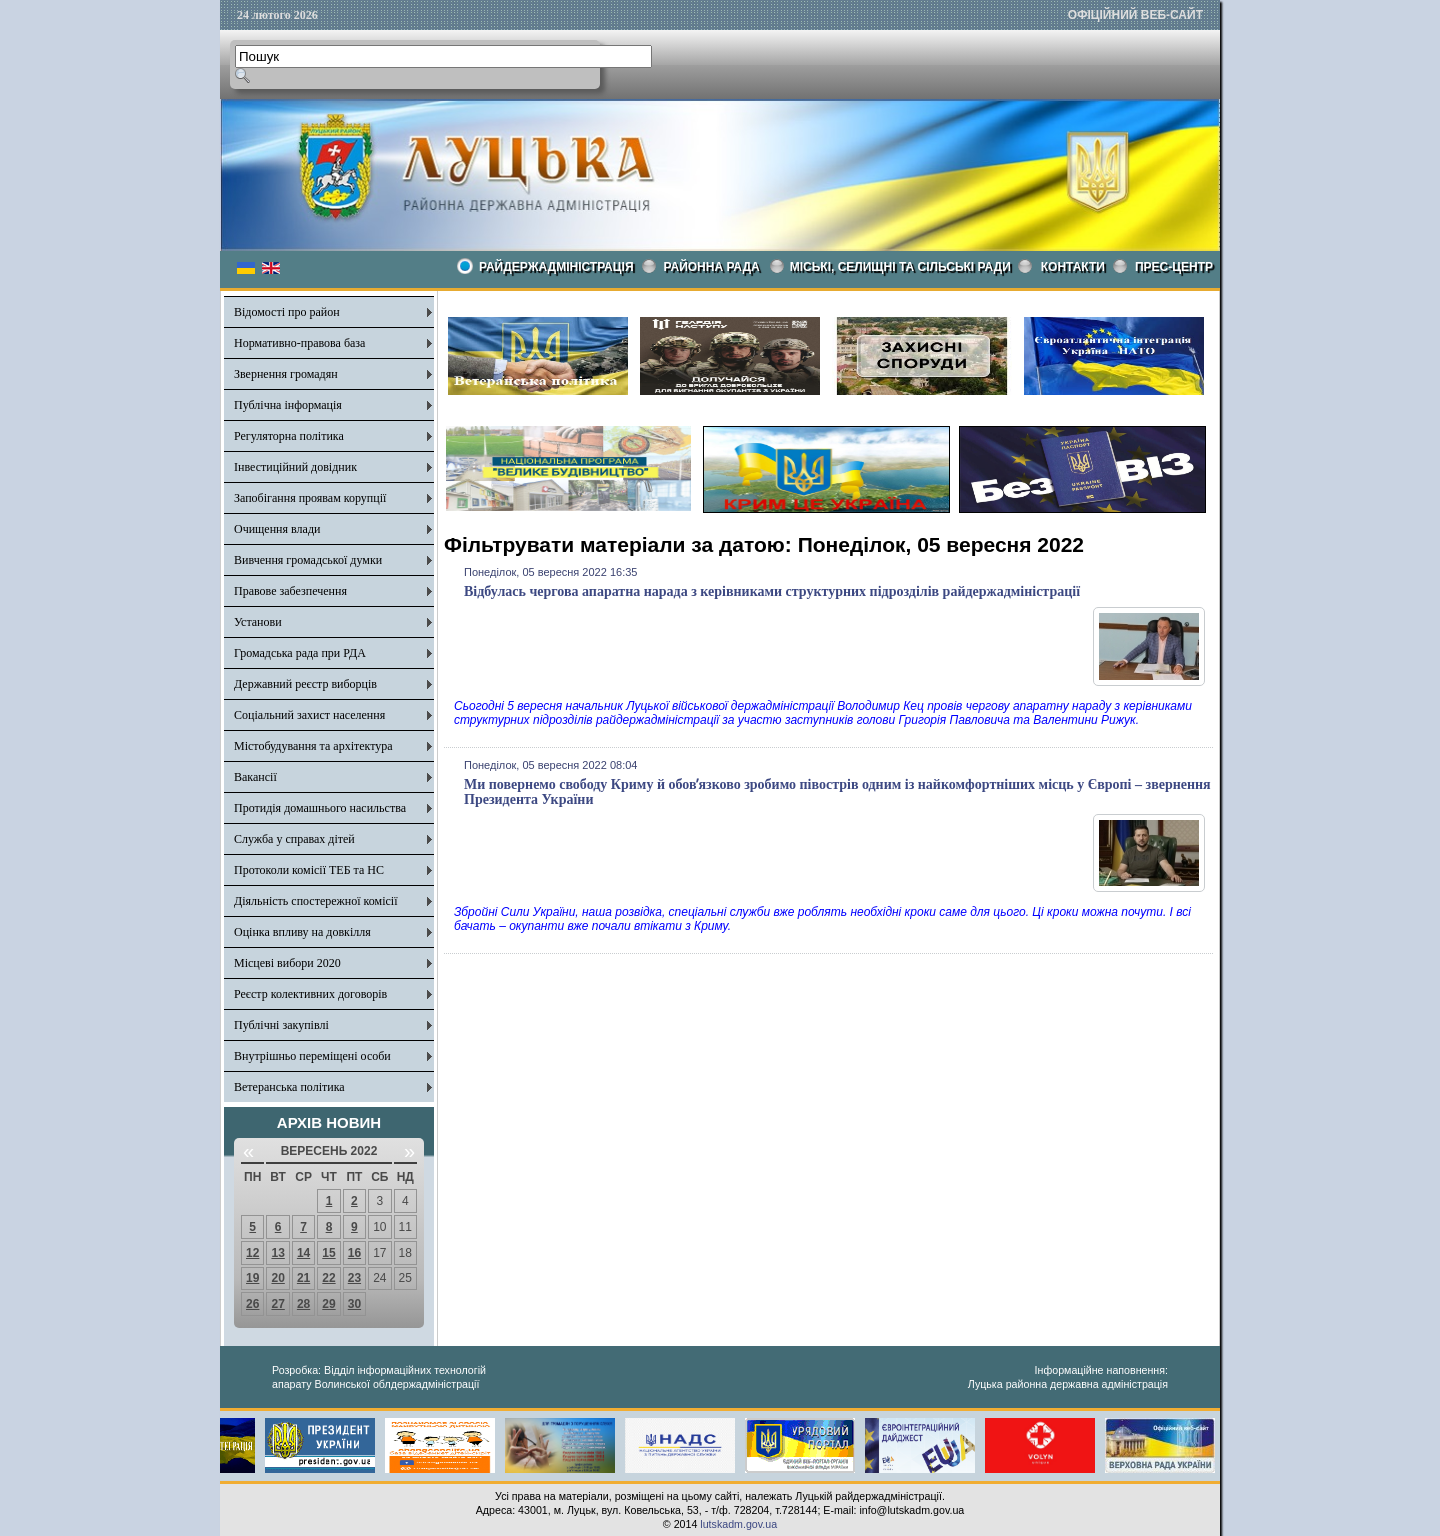  I want to click on КОНТАКТИ, so click(1073, 267).